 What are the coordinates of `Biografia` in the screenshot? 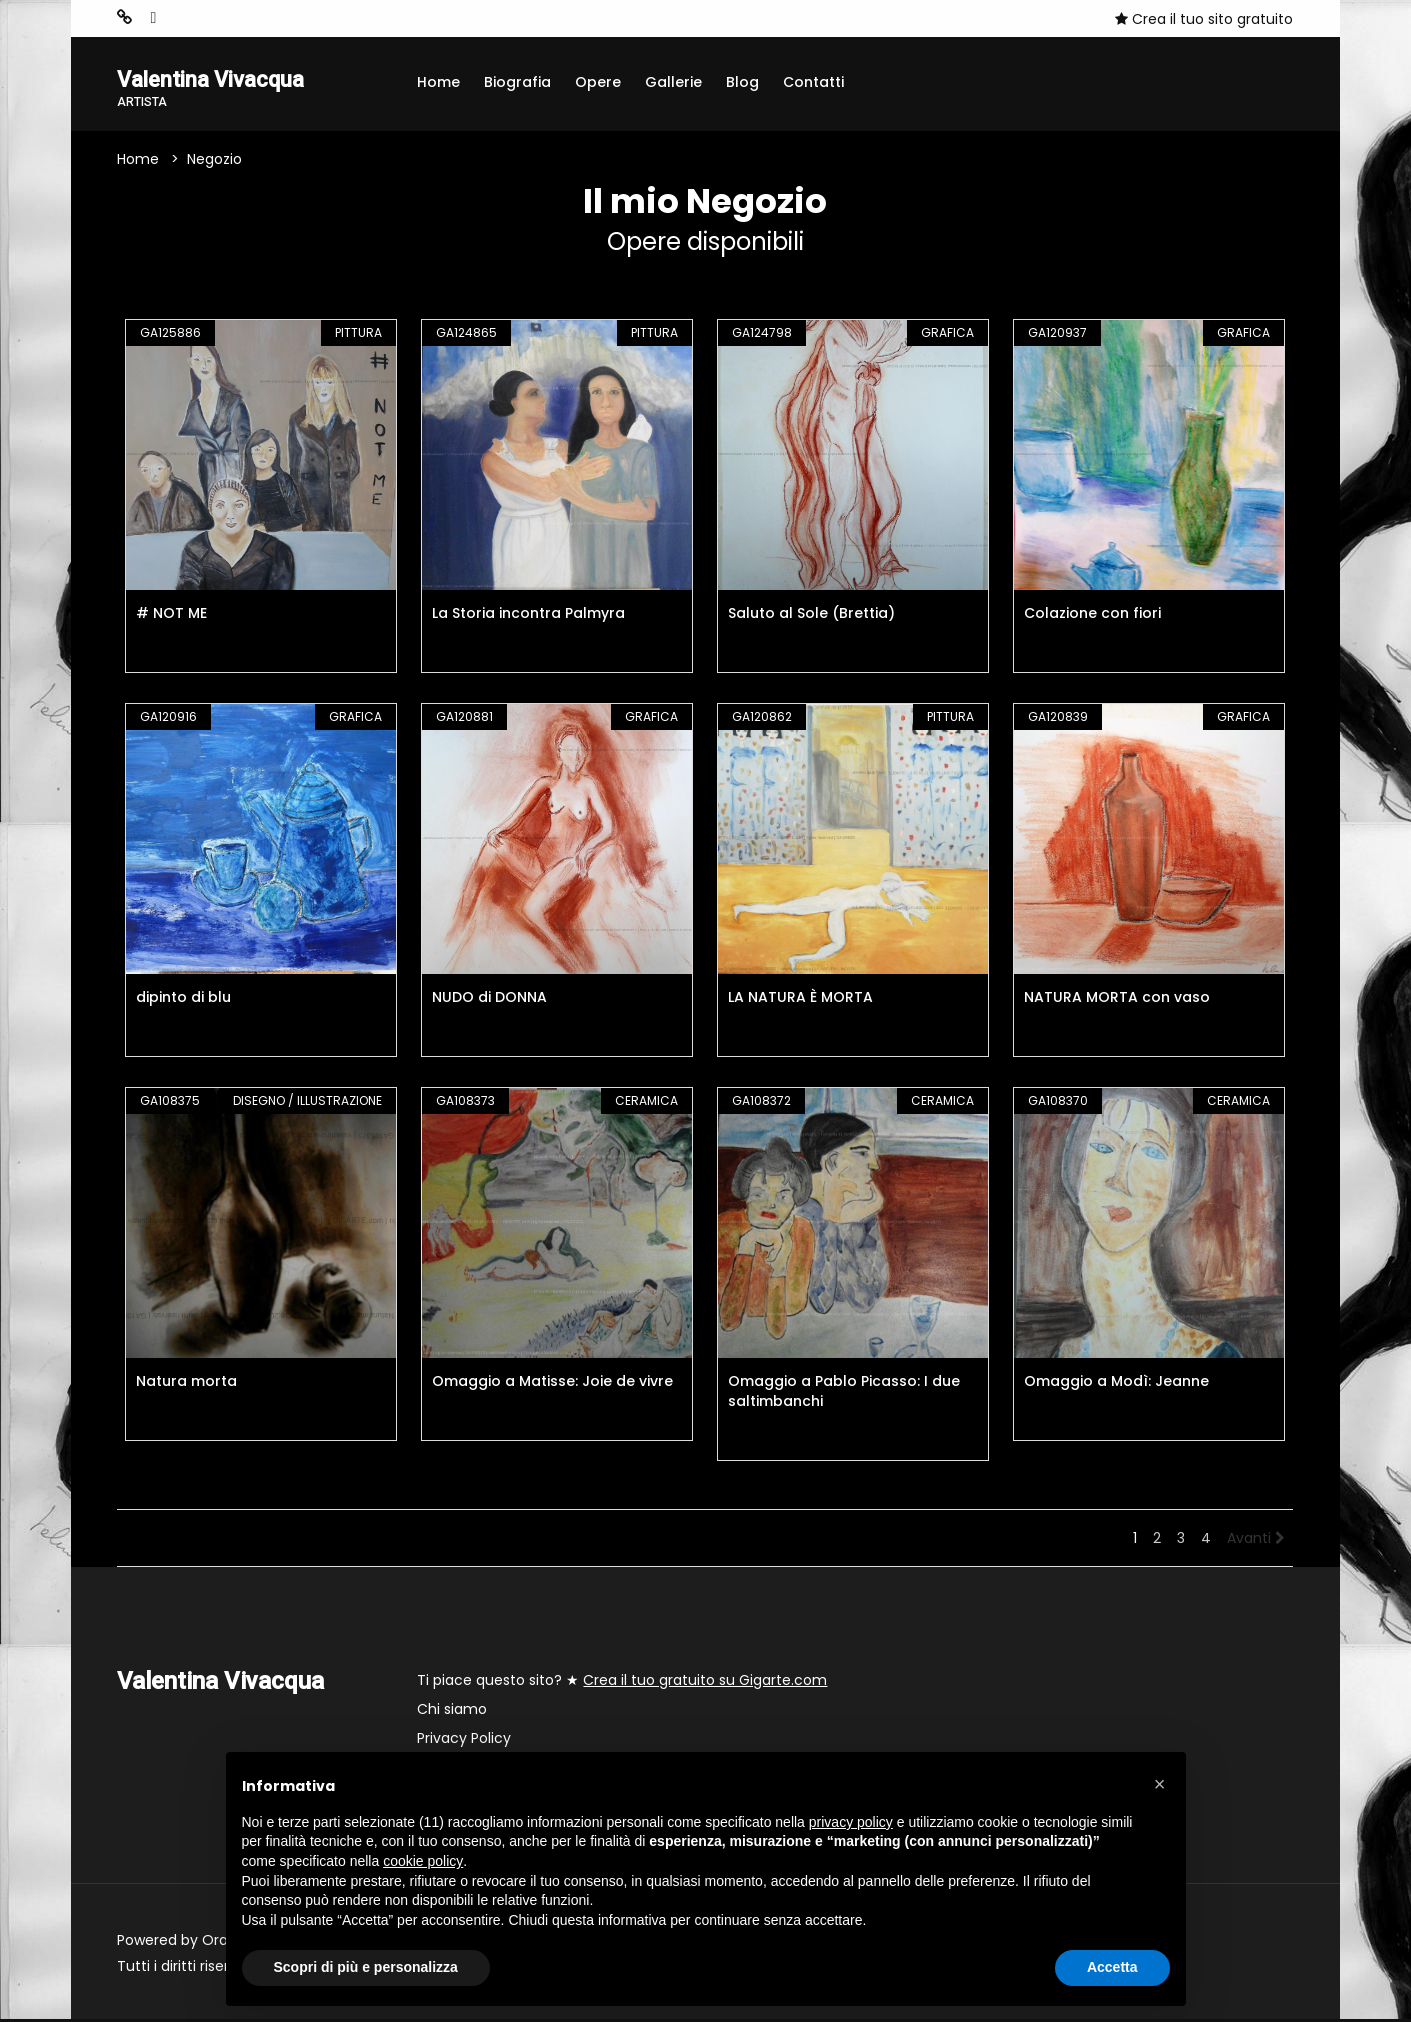 It's located at (517, 82).